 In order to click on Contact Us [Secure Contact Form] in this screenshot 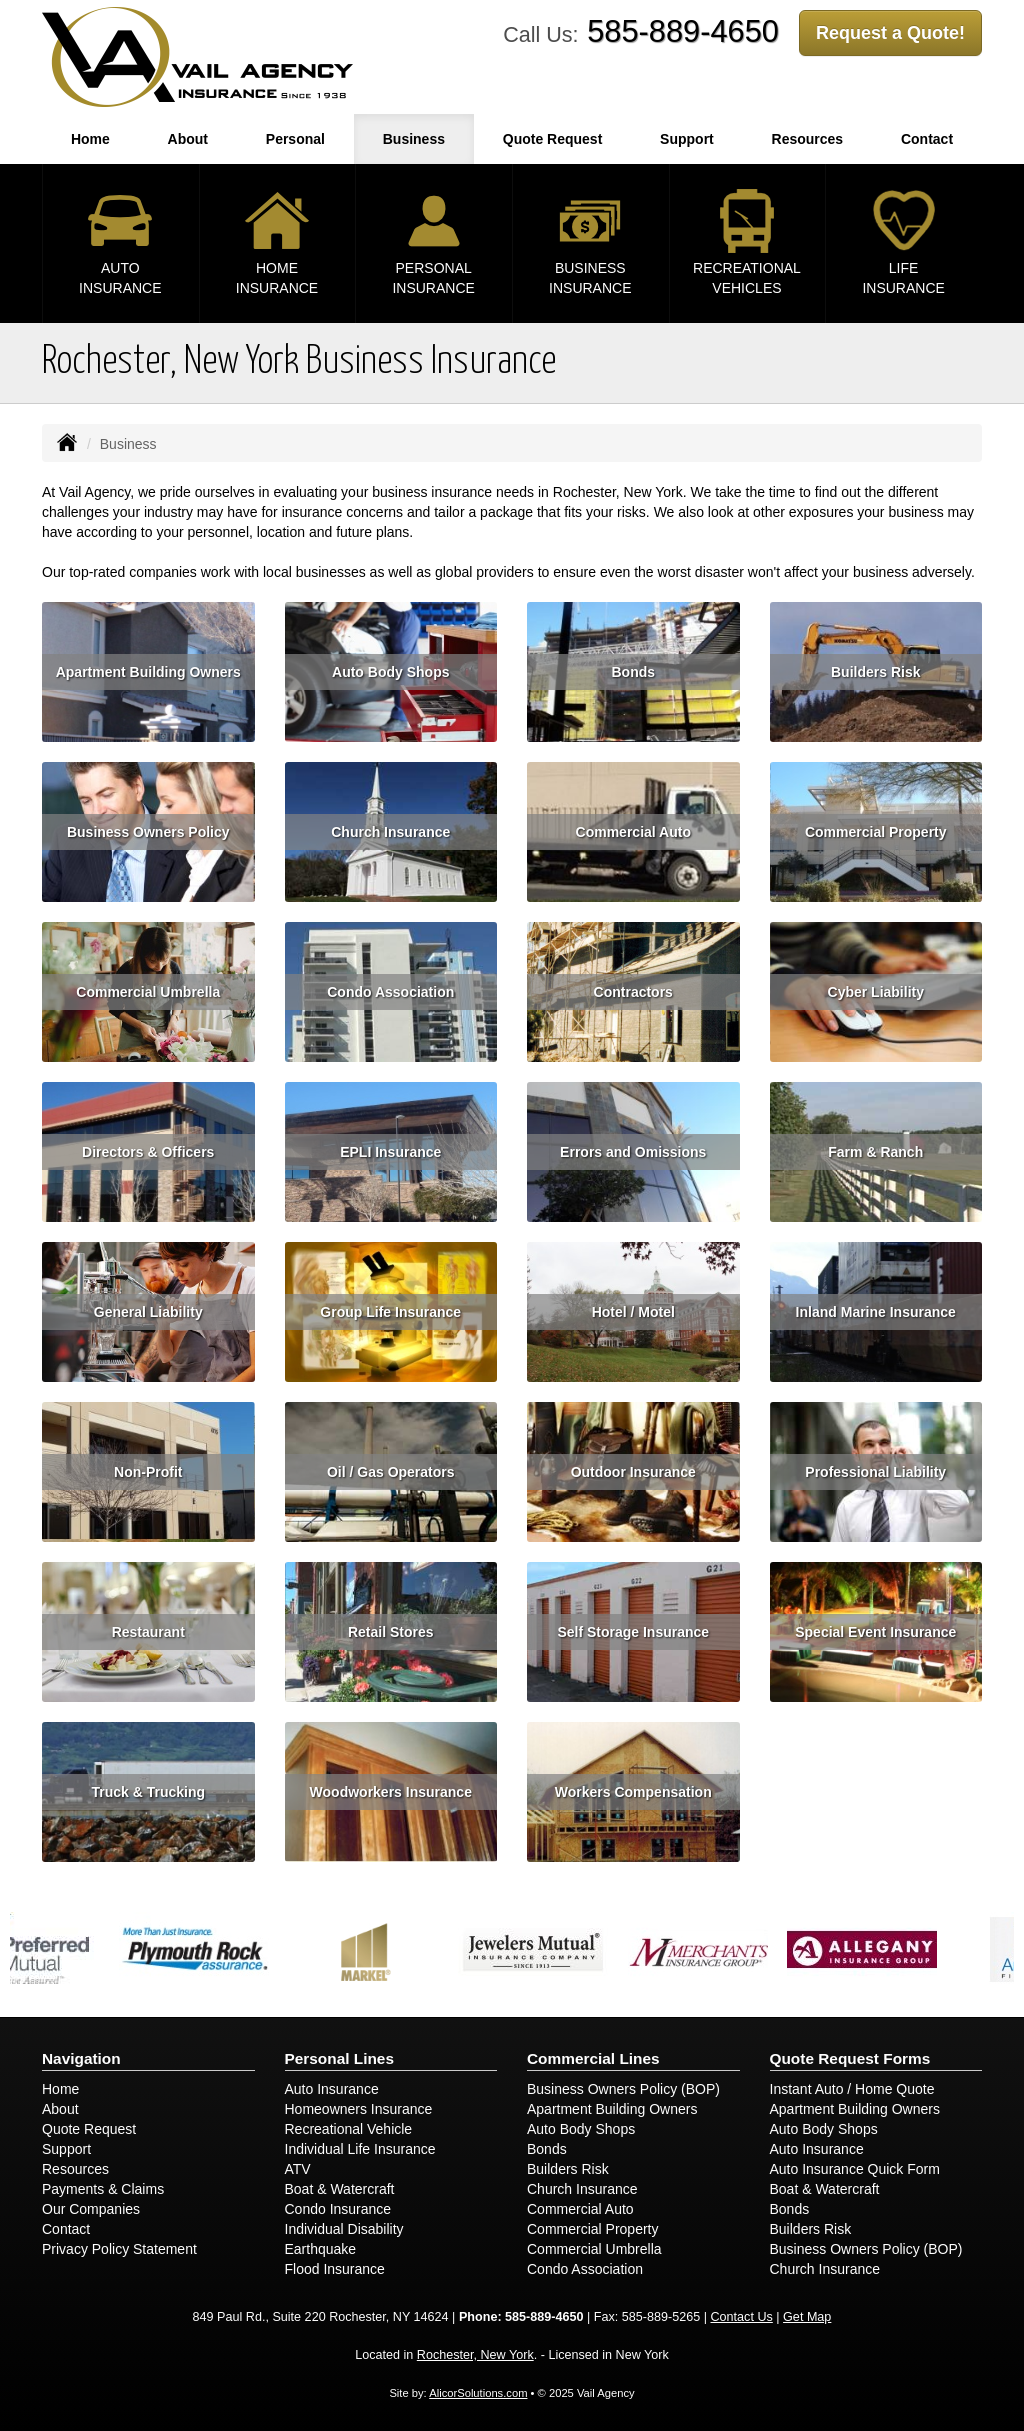, I will do `click(742, 2317)`.